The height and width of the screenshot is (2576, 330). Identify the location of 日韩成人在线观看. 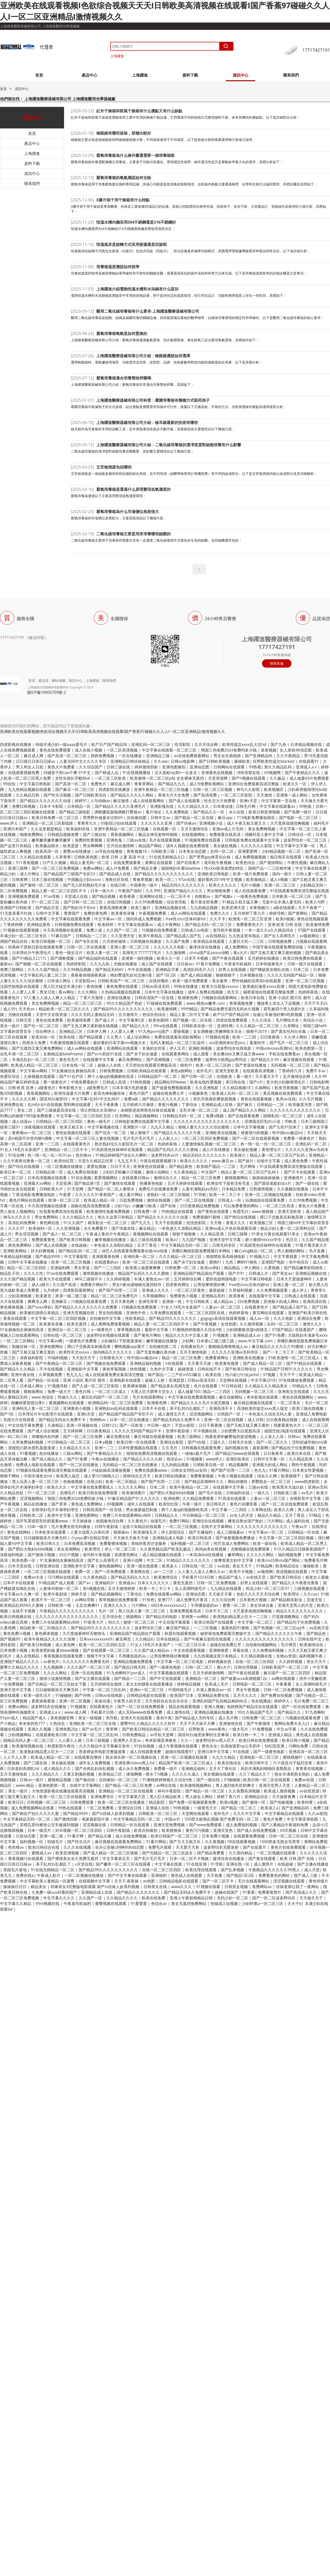
(300, 1296).